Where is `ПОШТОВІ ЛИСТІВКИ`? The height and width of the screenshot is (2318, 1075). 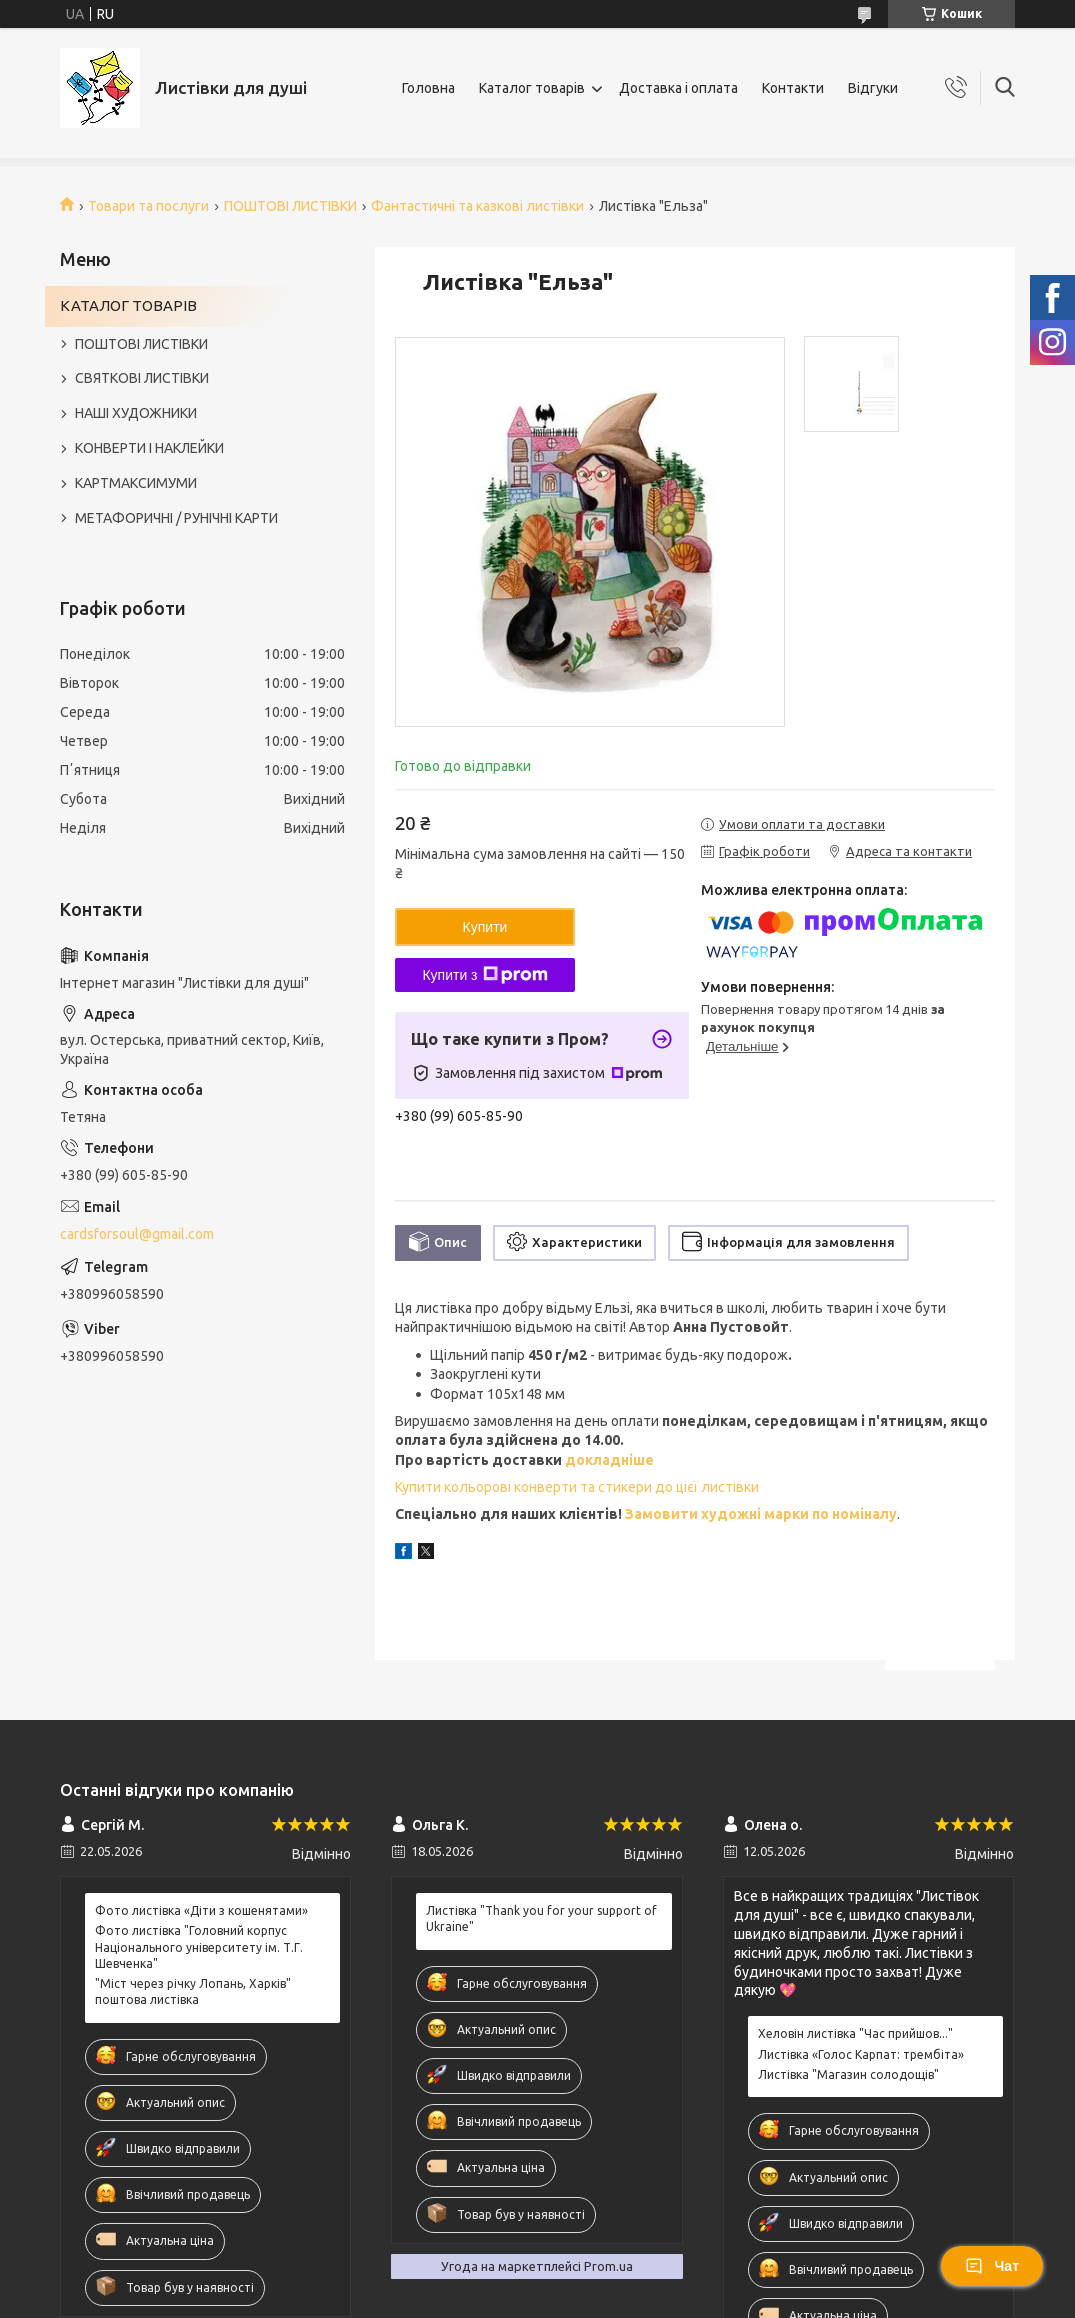 ПОШТОВІ ЛИСТІВКИ is located at coordinates (290, 206).